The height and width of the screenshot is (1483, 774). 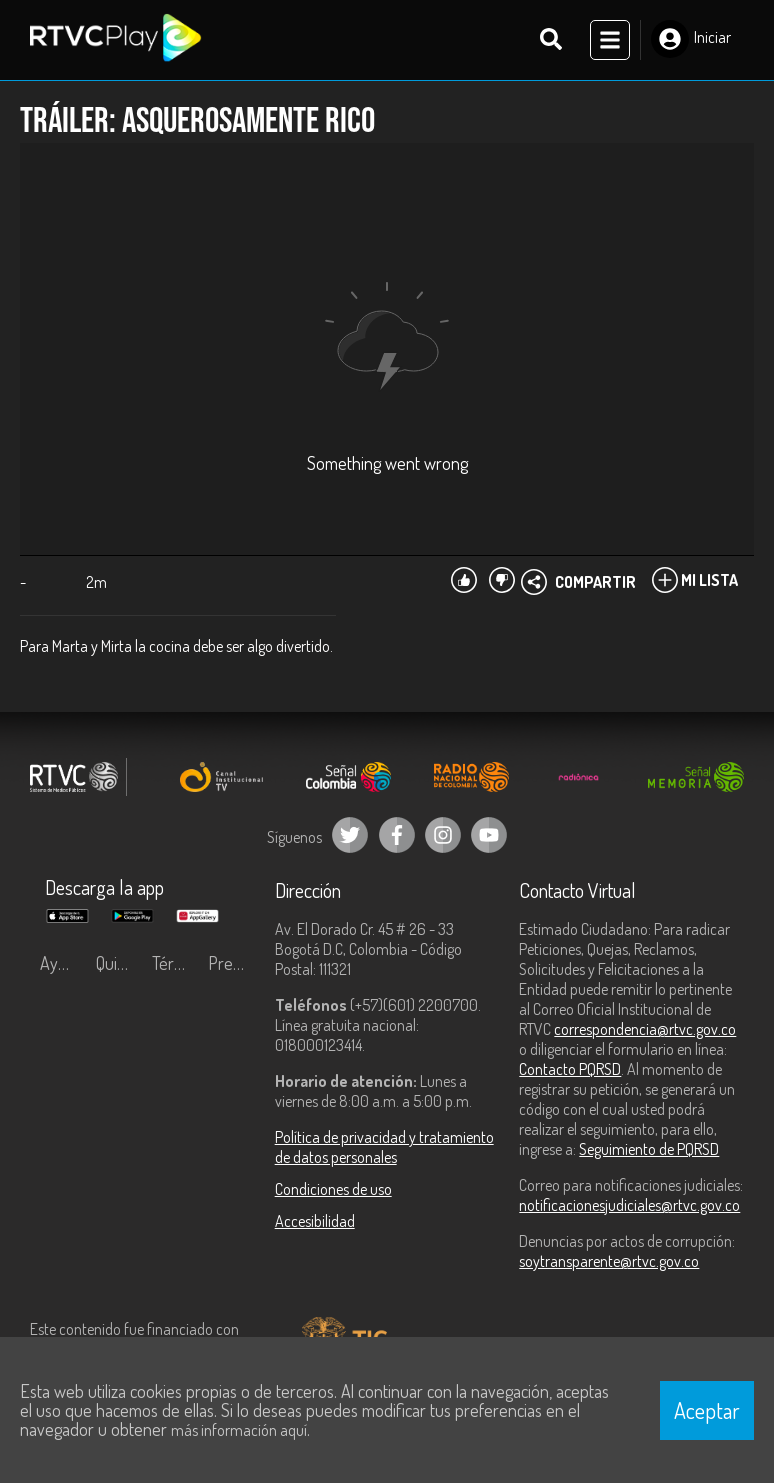 I want to click on Contacto PQRSD, so click(x=570, y=1069).